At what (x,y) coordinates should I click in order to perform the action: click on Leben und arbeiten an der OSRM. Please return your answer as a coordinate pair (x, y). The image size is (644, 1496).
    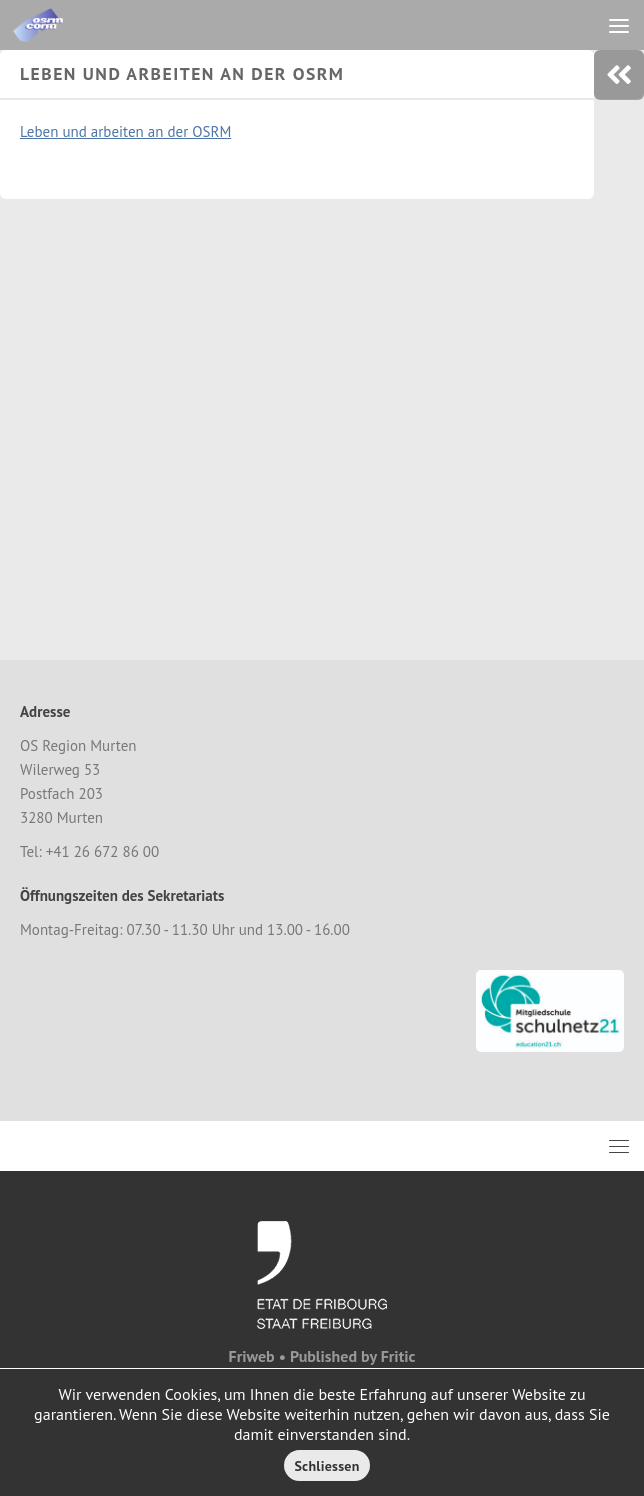
    Looking at the image, I should click on (125, 131).